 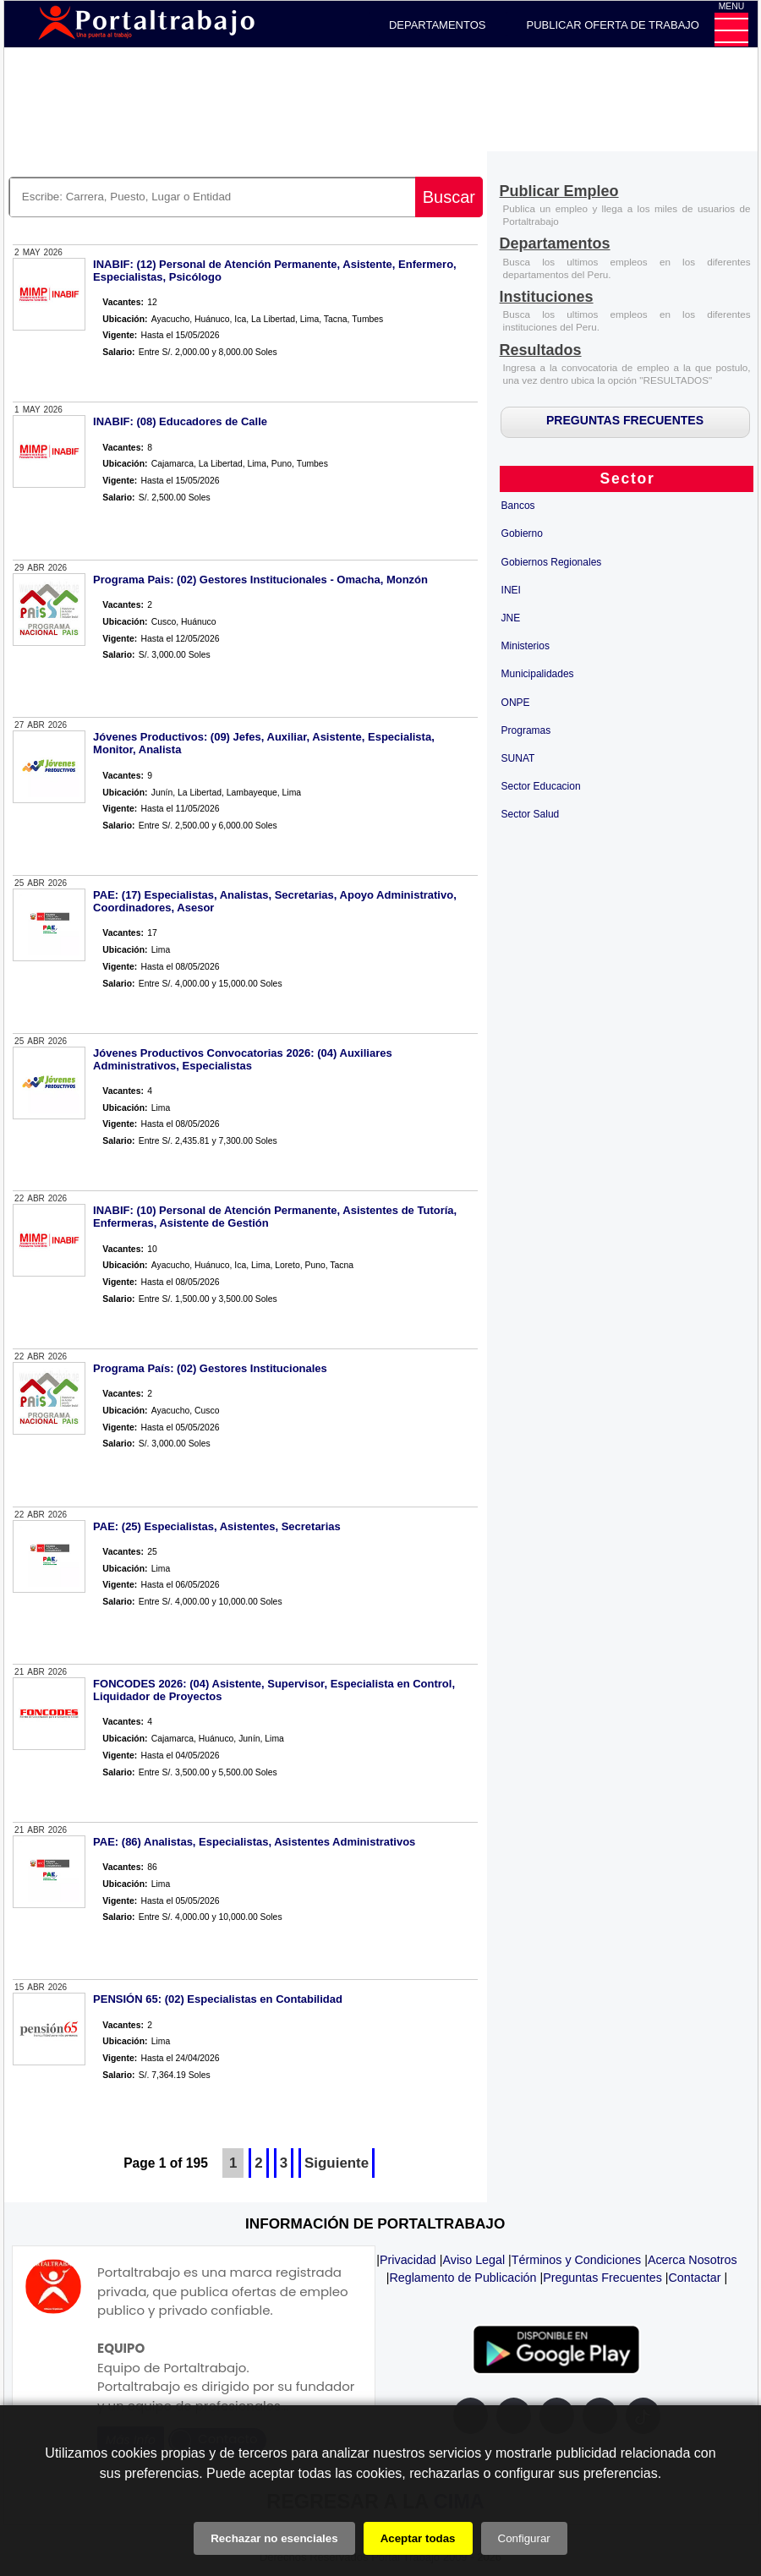 I want to click on DEPARTAMENTOS, so click(x=437, y=25).